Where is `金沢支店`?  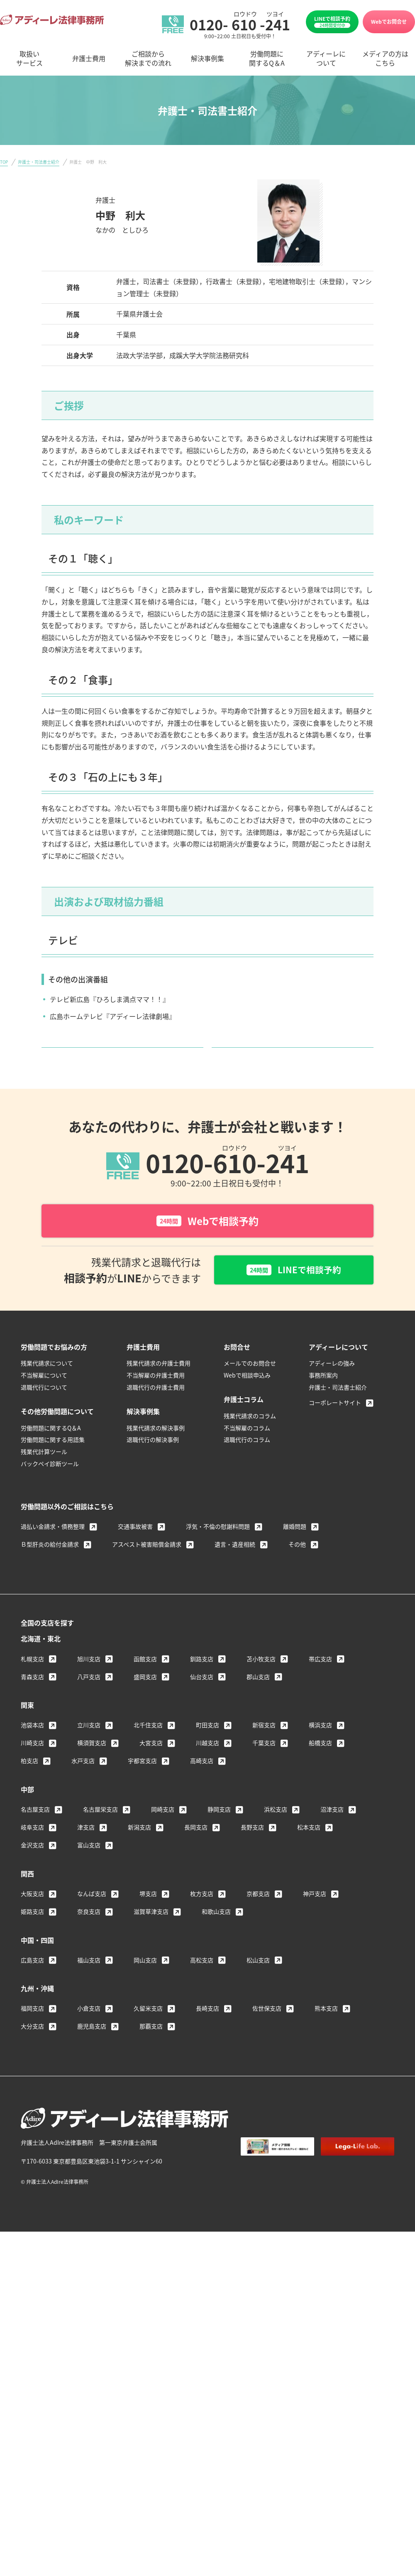 金沢支店 is located at coordinates (32, 1873).